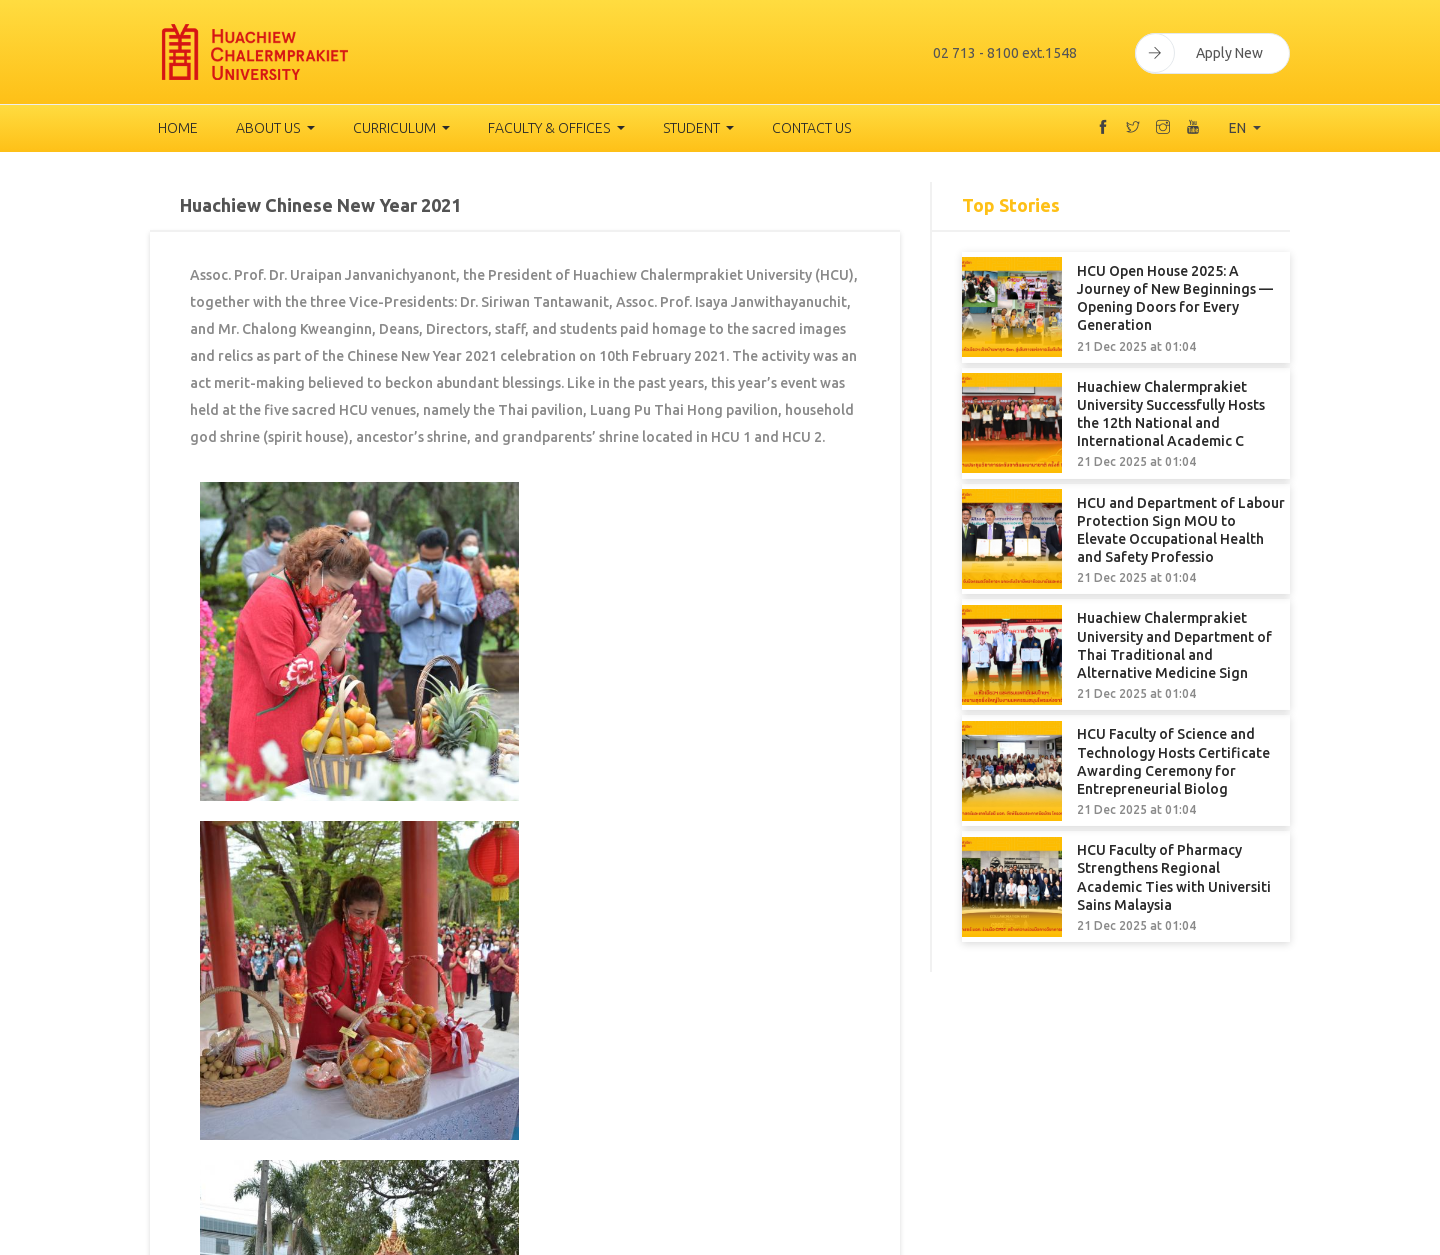 This screenshot has height=1255, width=1440. I want to click on About us [button], so click(269, 128).